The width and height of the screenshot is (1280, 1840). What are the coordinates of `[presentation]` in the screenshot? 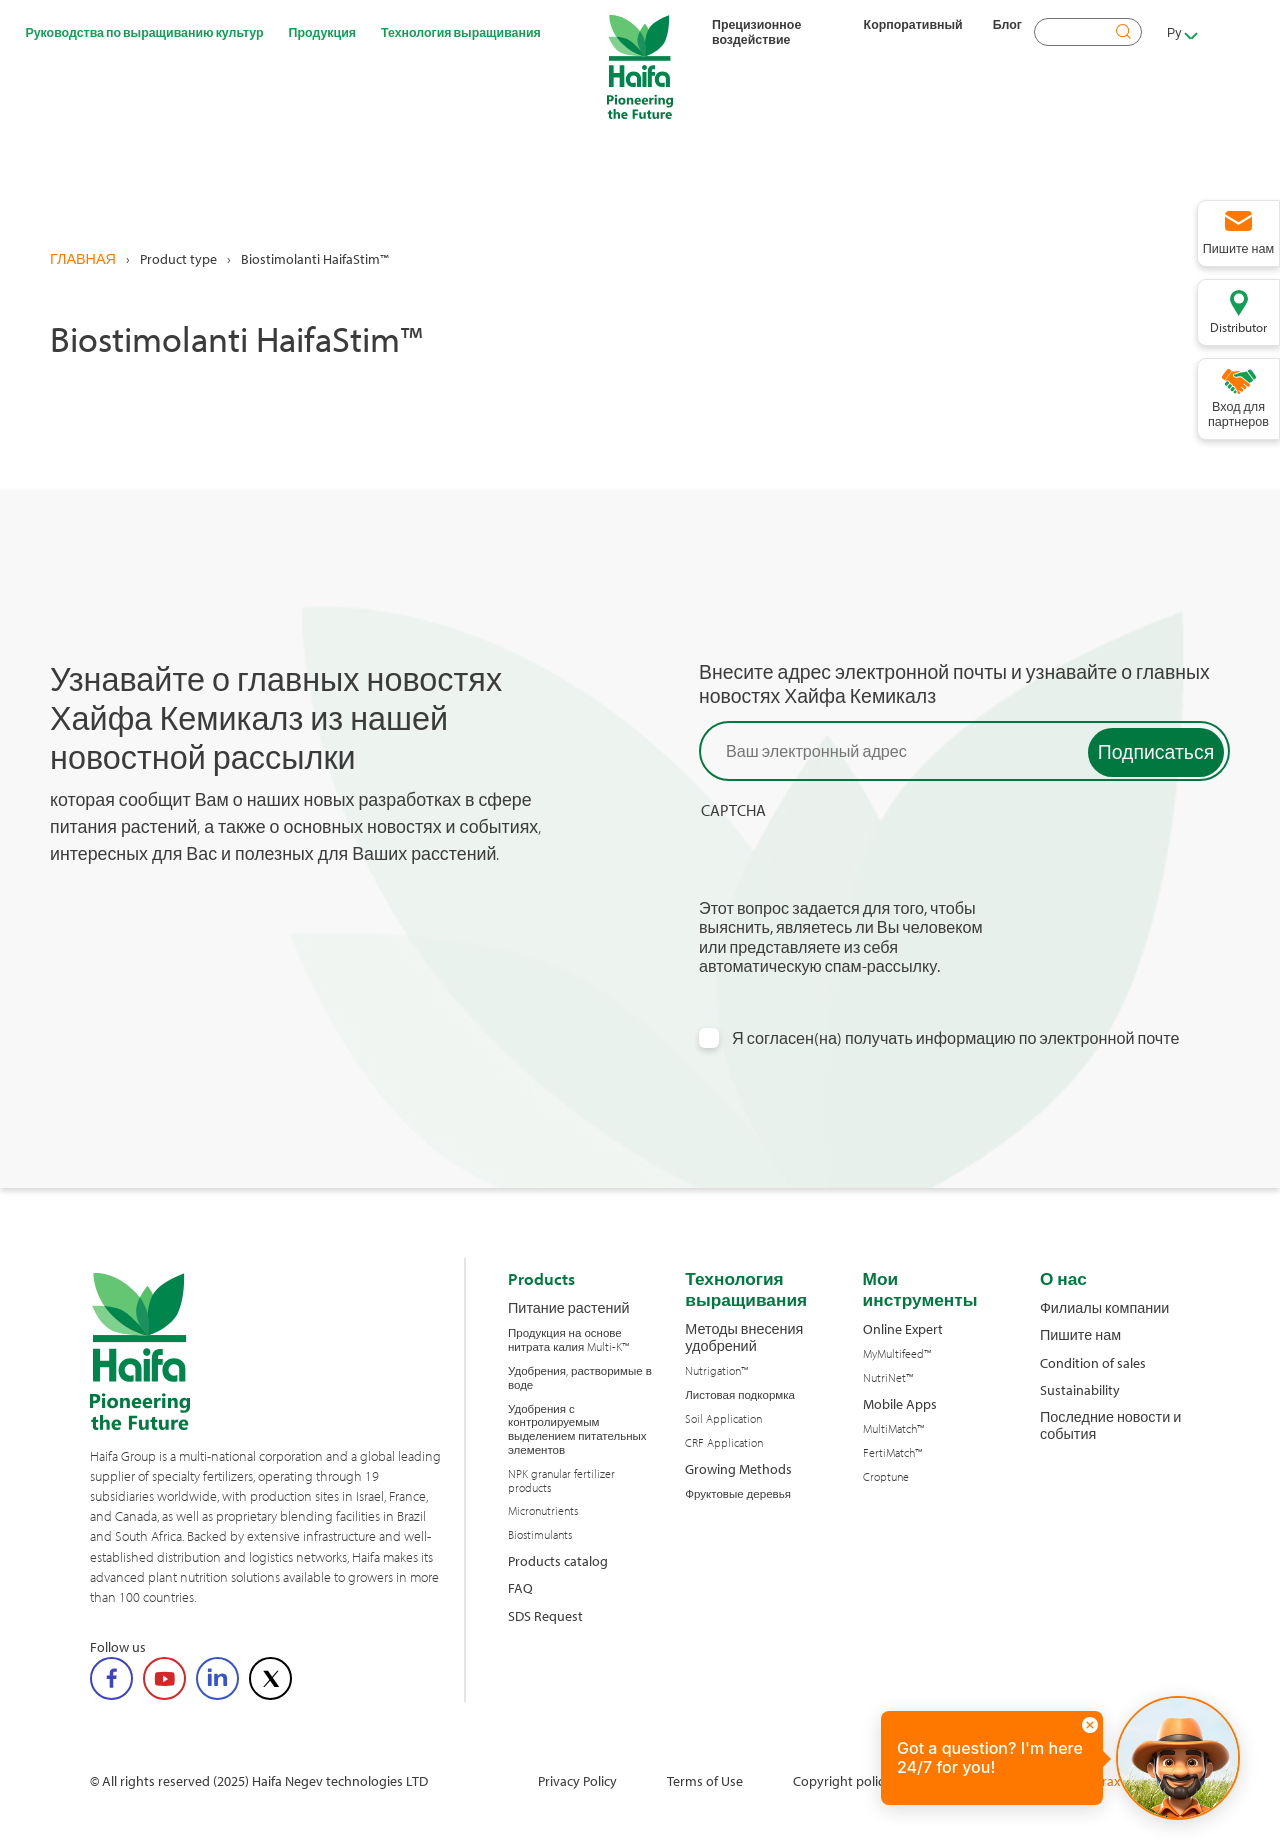 It's located at (851, 860).